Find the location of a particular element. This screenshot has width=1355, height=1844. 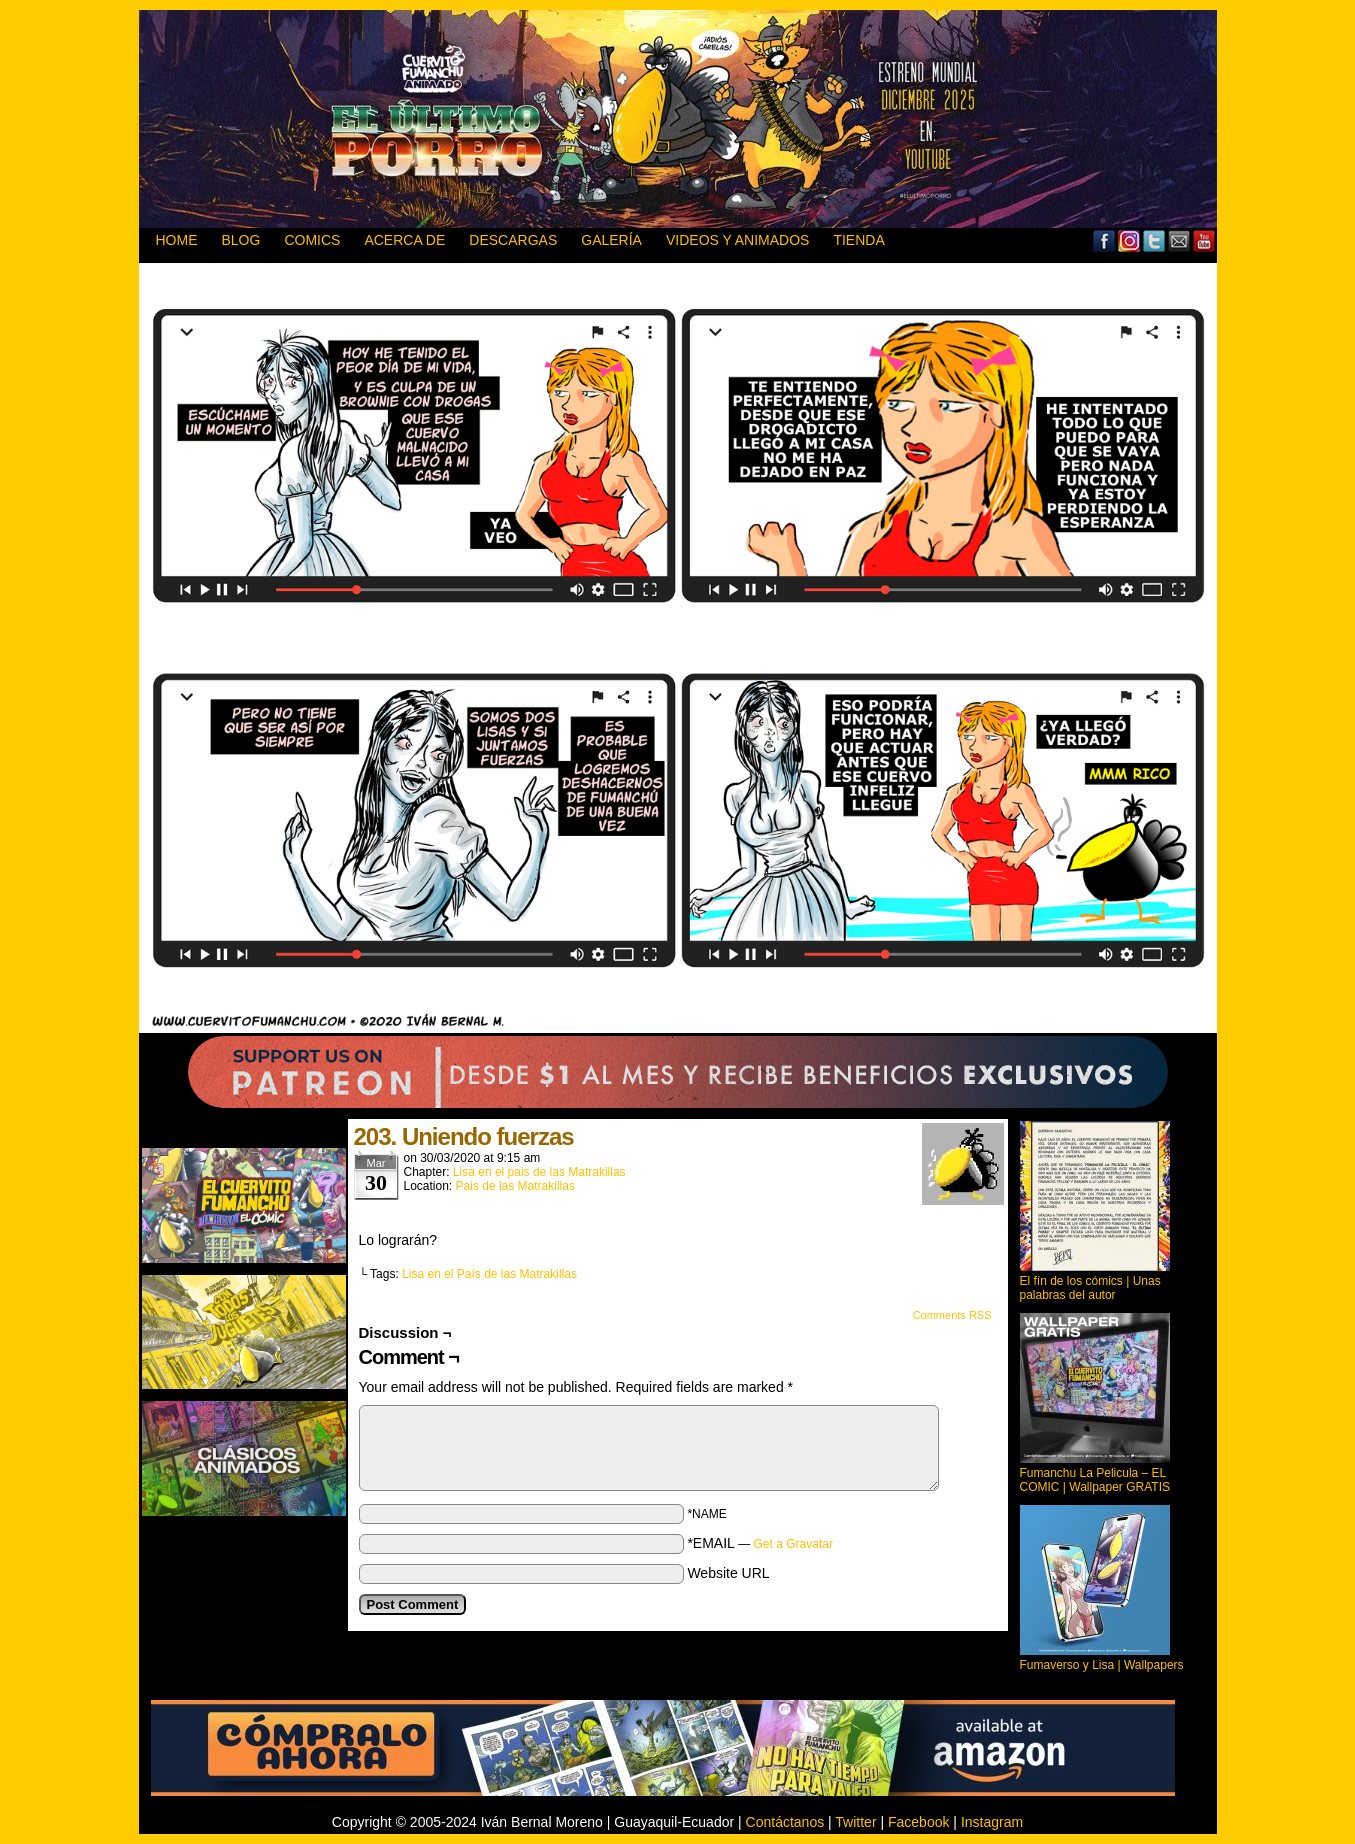

Get a Gravatar is located at coordinates (793, 1544).